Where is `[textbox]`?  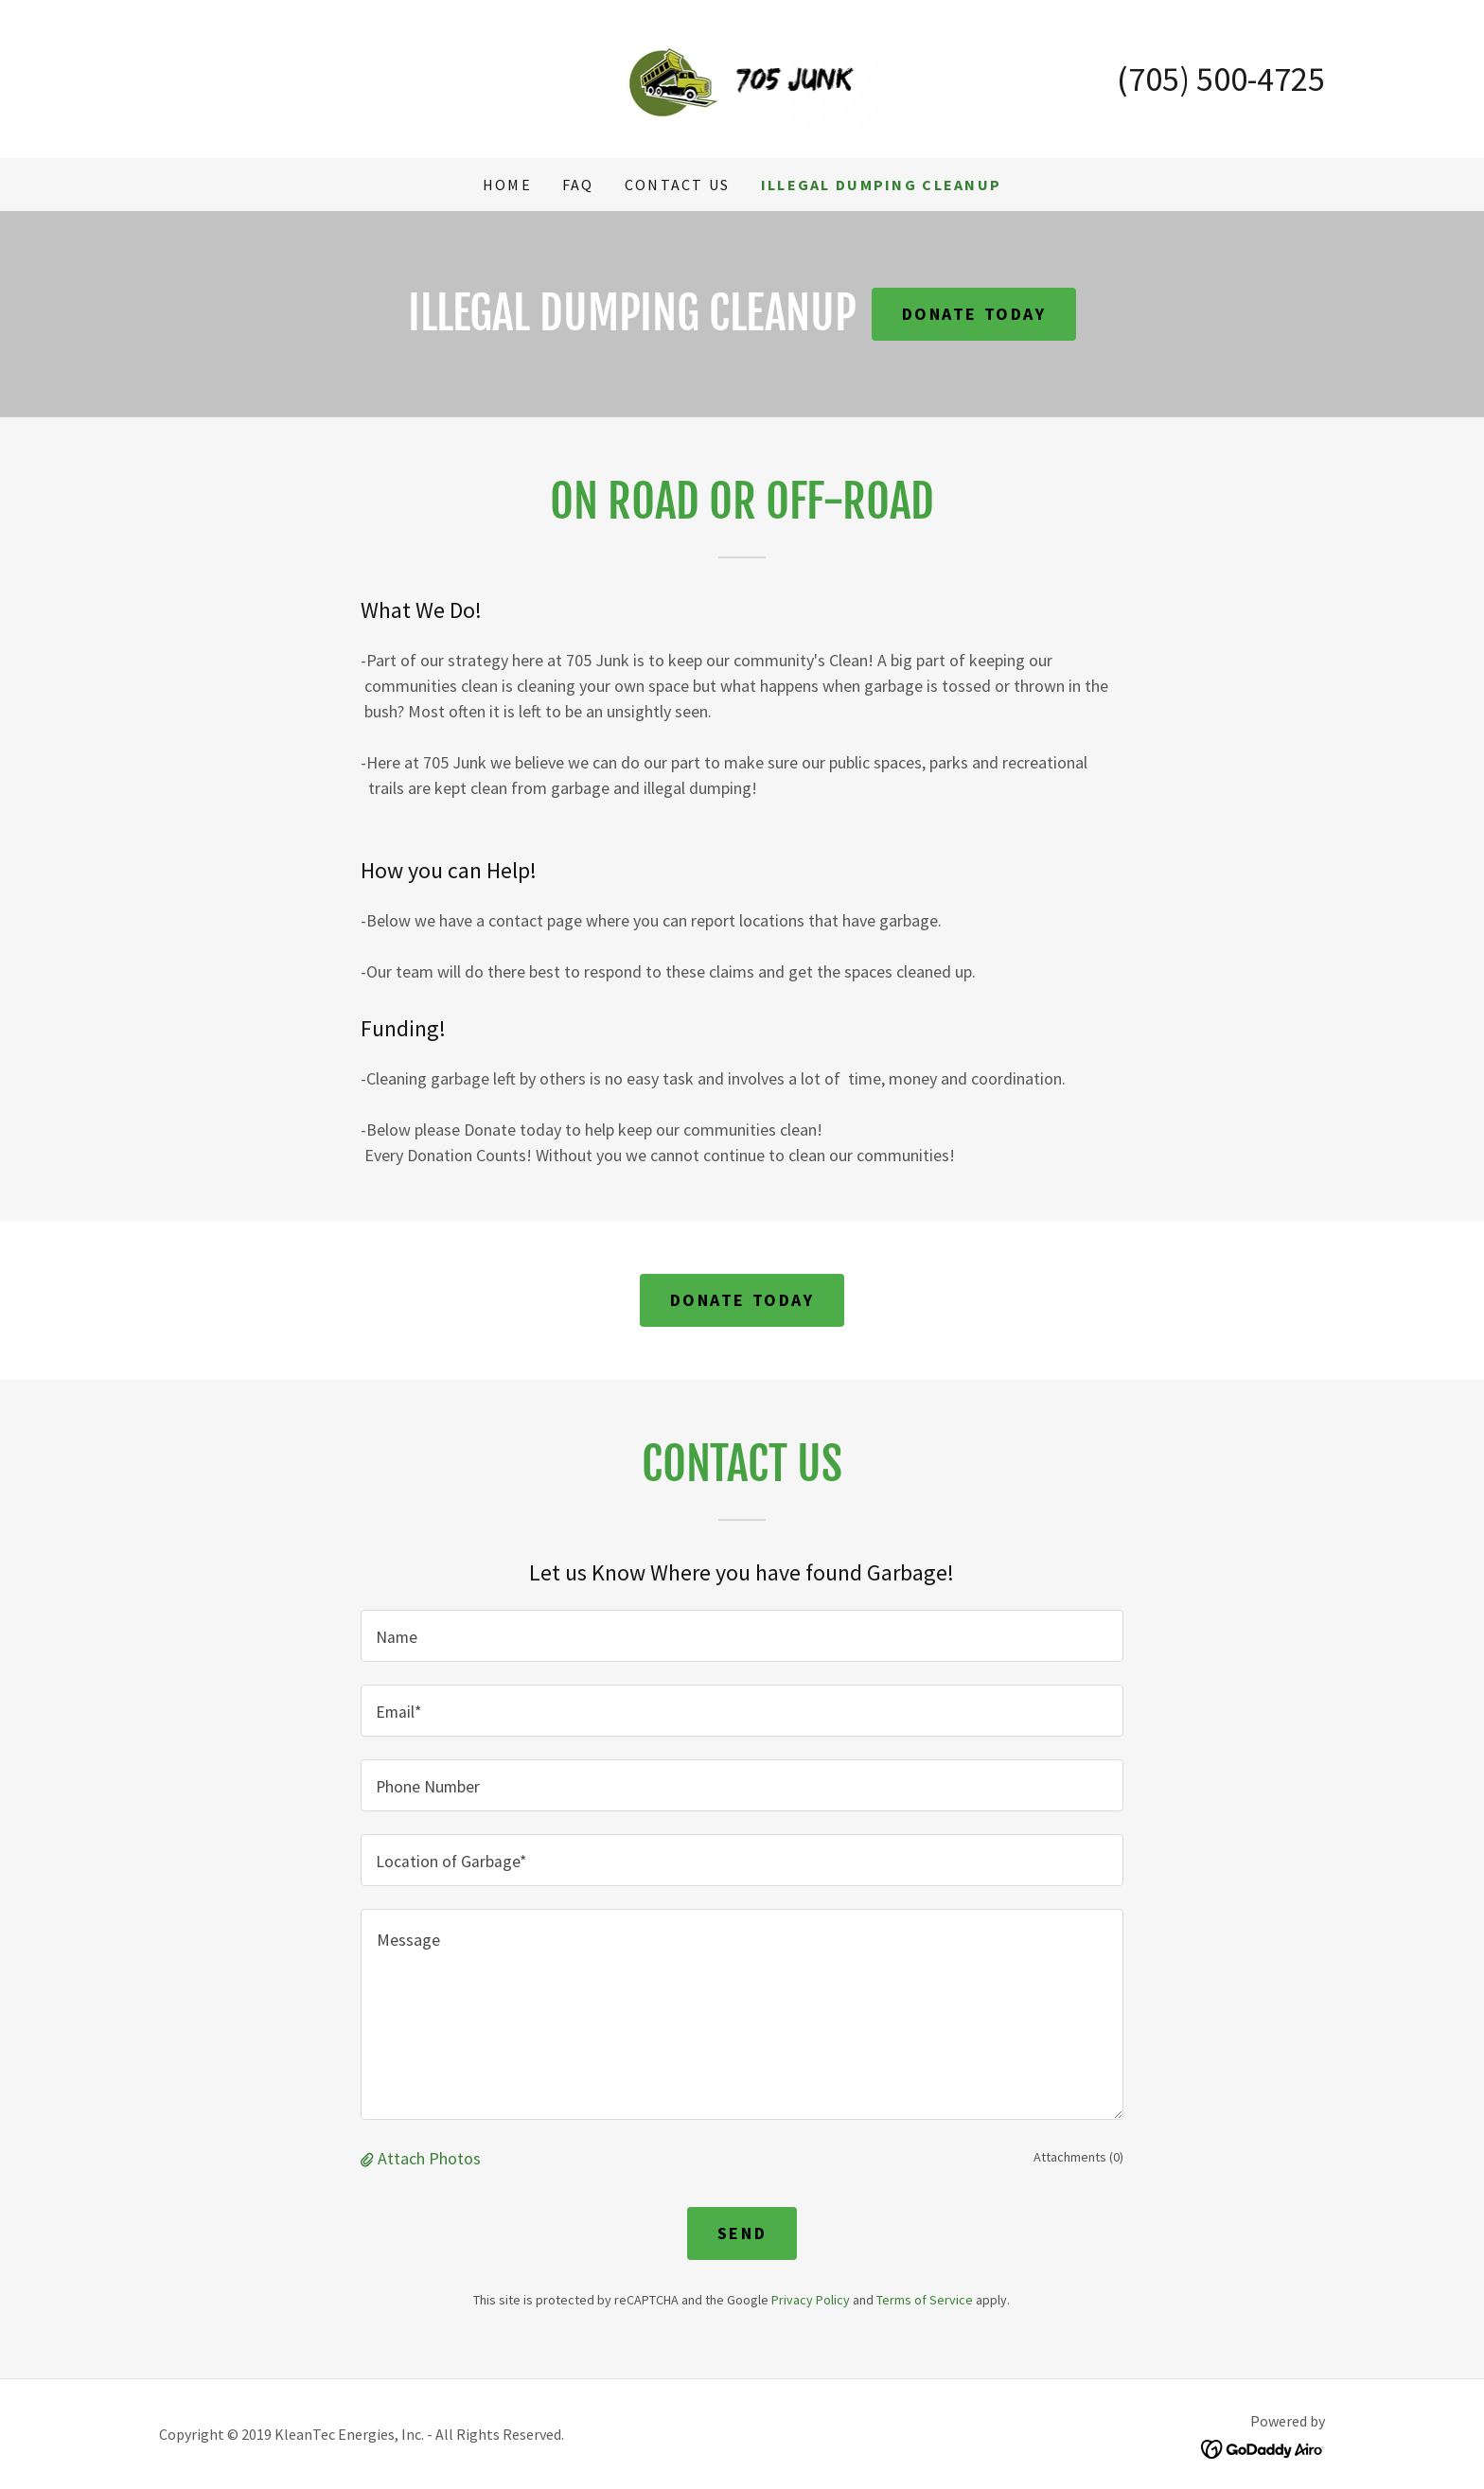
[textbox] is located at coordinates (741, 1636).